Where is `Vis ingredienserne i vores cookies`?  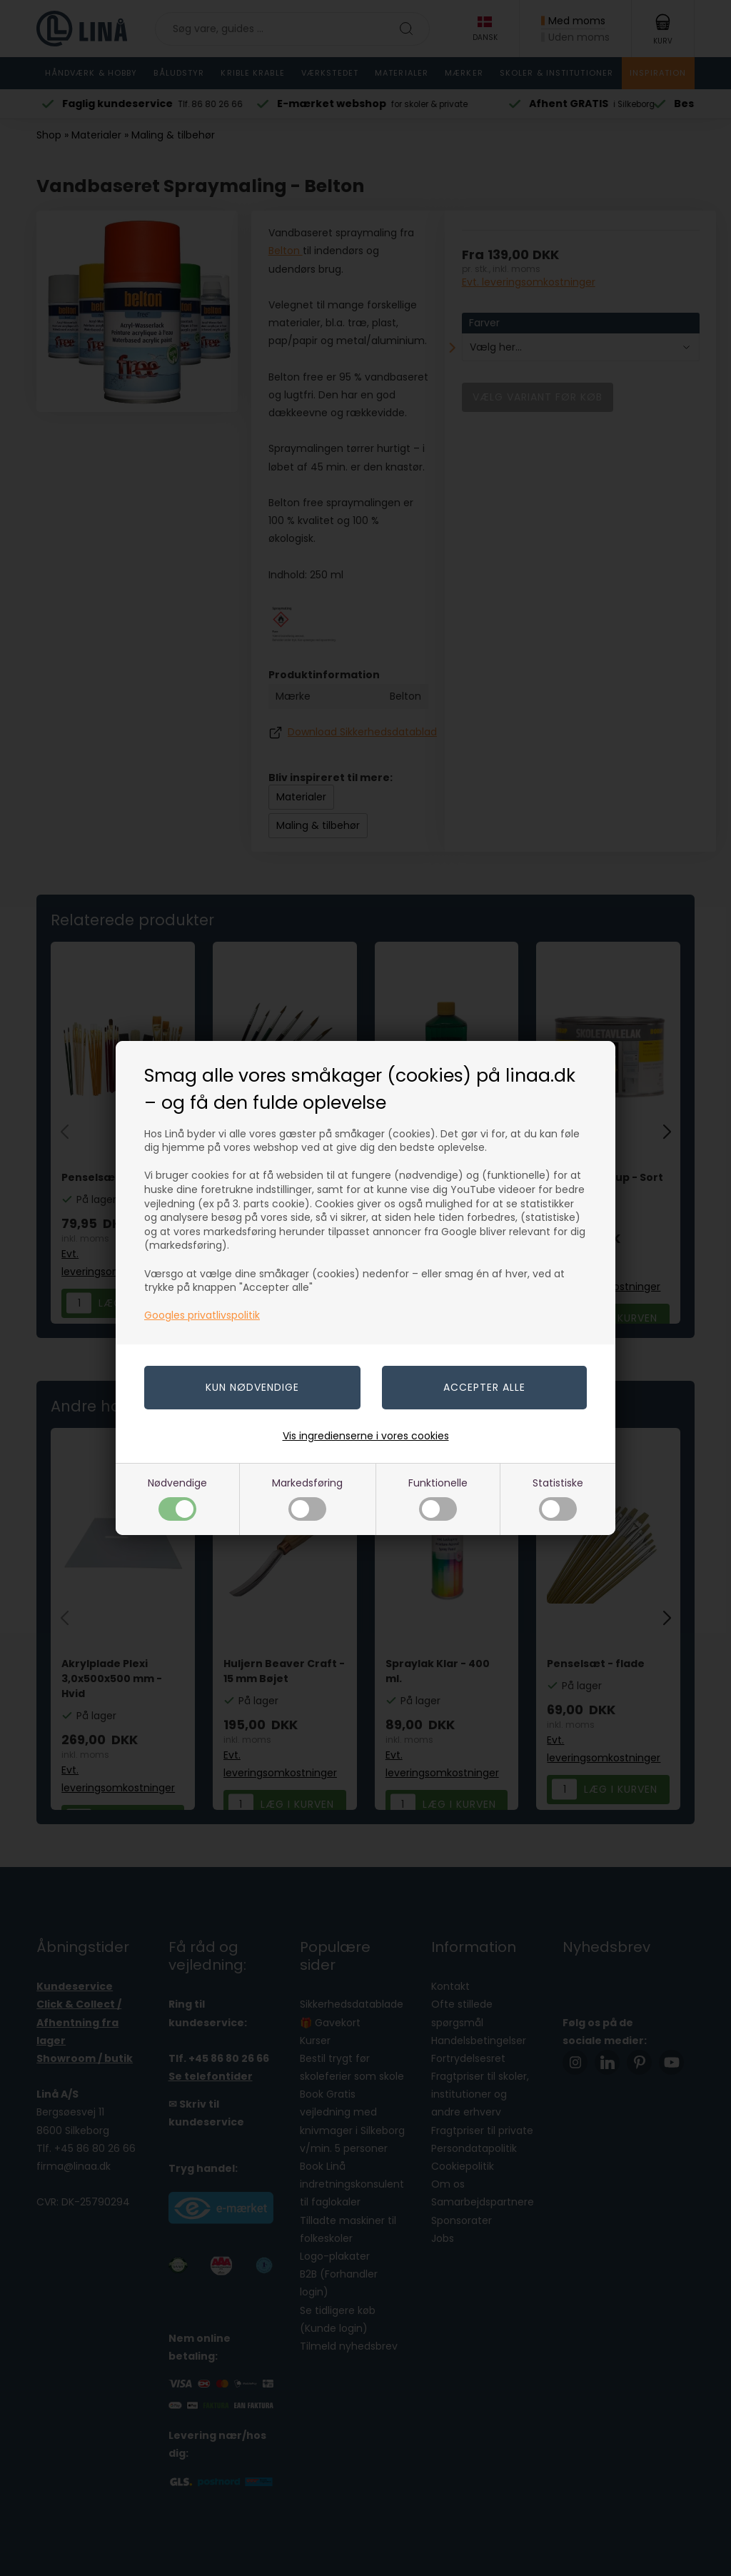 Vis ingredienserne i vores cookies is located at coordinates (366, 1436).